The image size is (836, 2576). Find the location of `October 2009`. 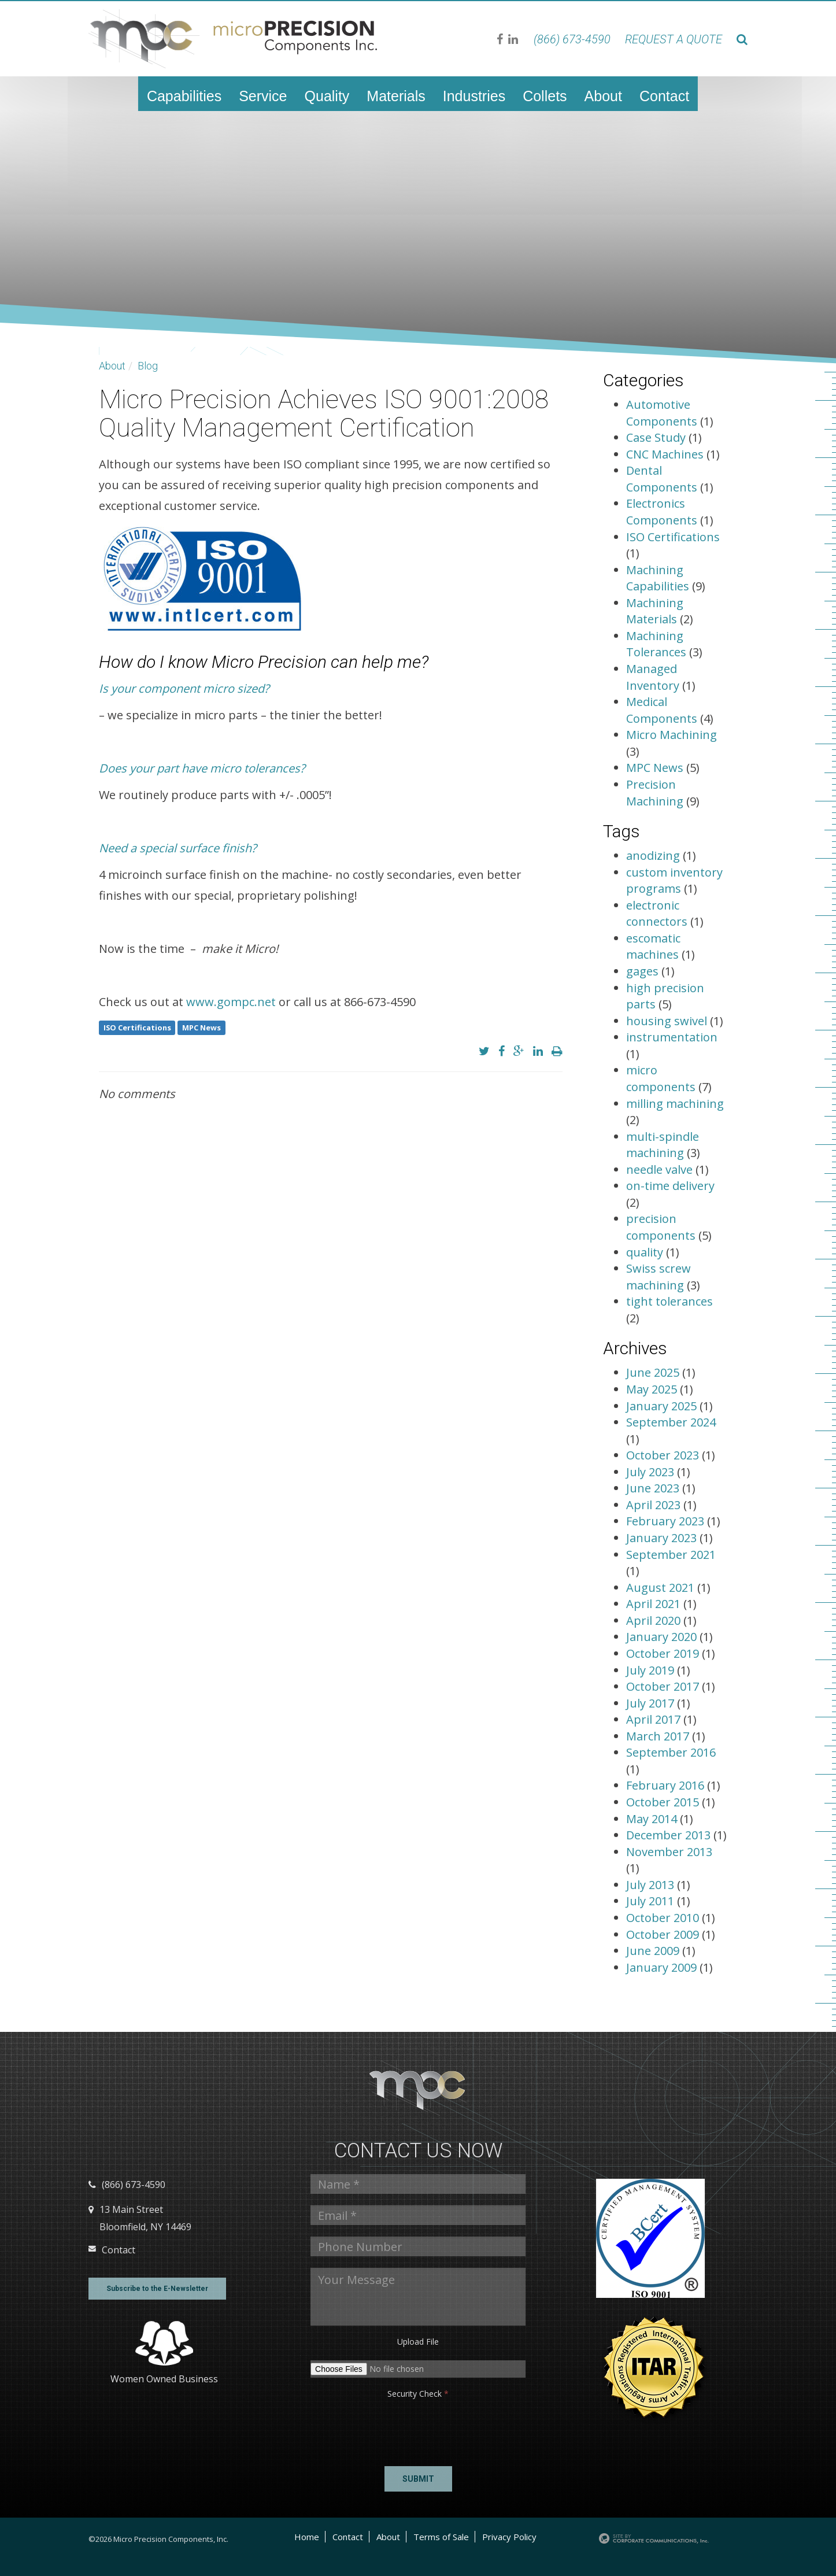

October 2009 is located at coordinates (664, 1934).